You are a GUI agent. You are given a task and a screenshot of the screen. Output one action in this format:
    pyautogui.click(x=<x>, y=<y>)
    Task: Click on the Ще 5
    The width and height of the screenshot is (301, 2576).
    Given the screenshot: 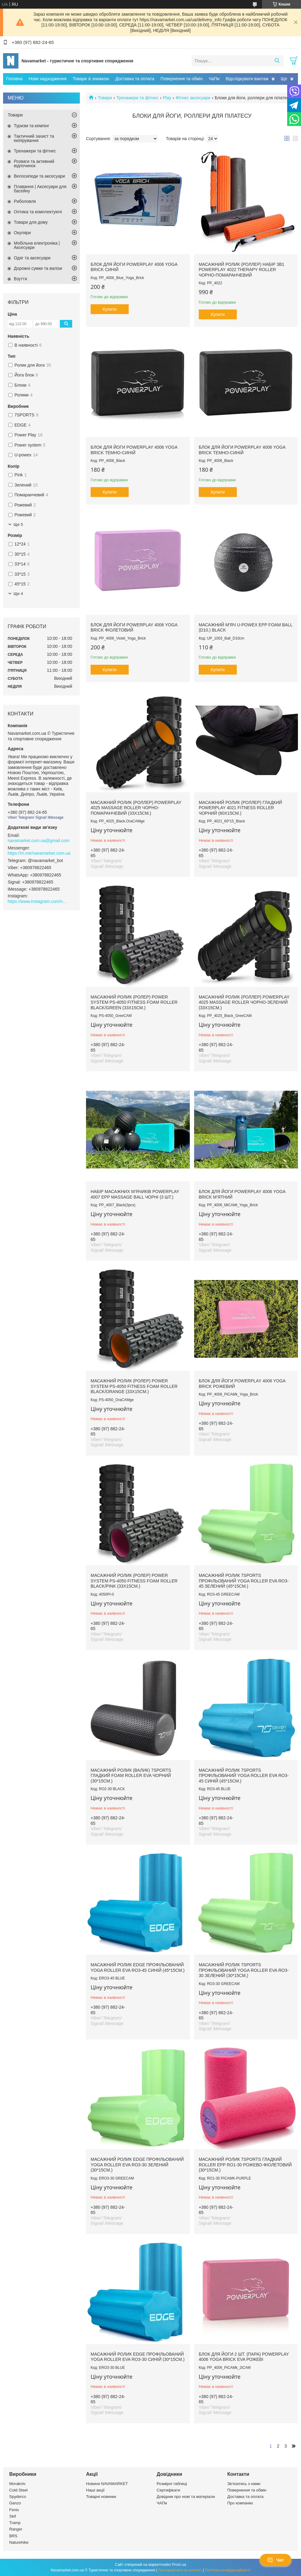 What is the action you would take?
    pyautogui.click(x=18, y=524)
    